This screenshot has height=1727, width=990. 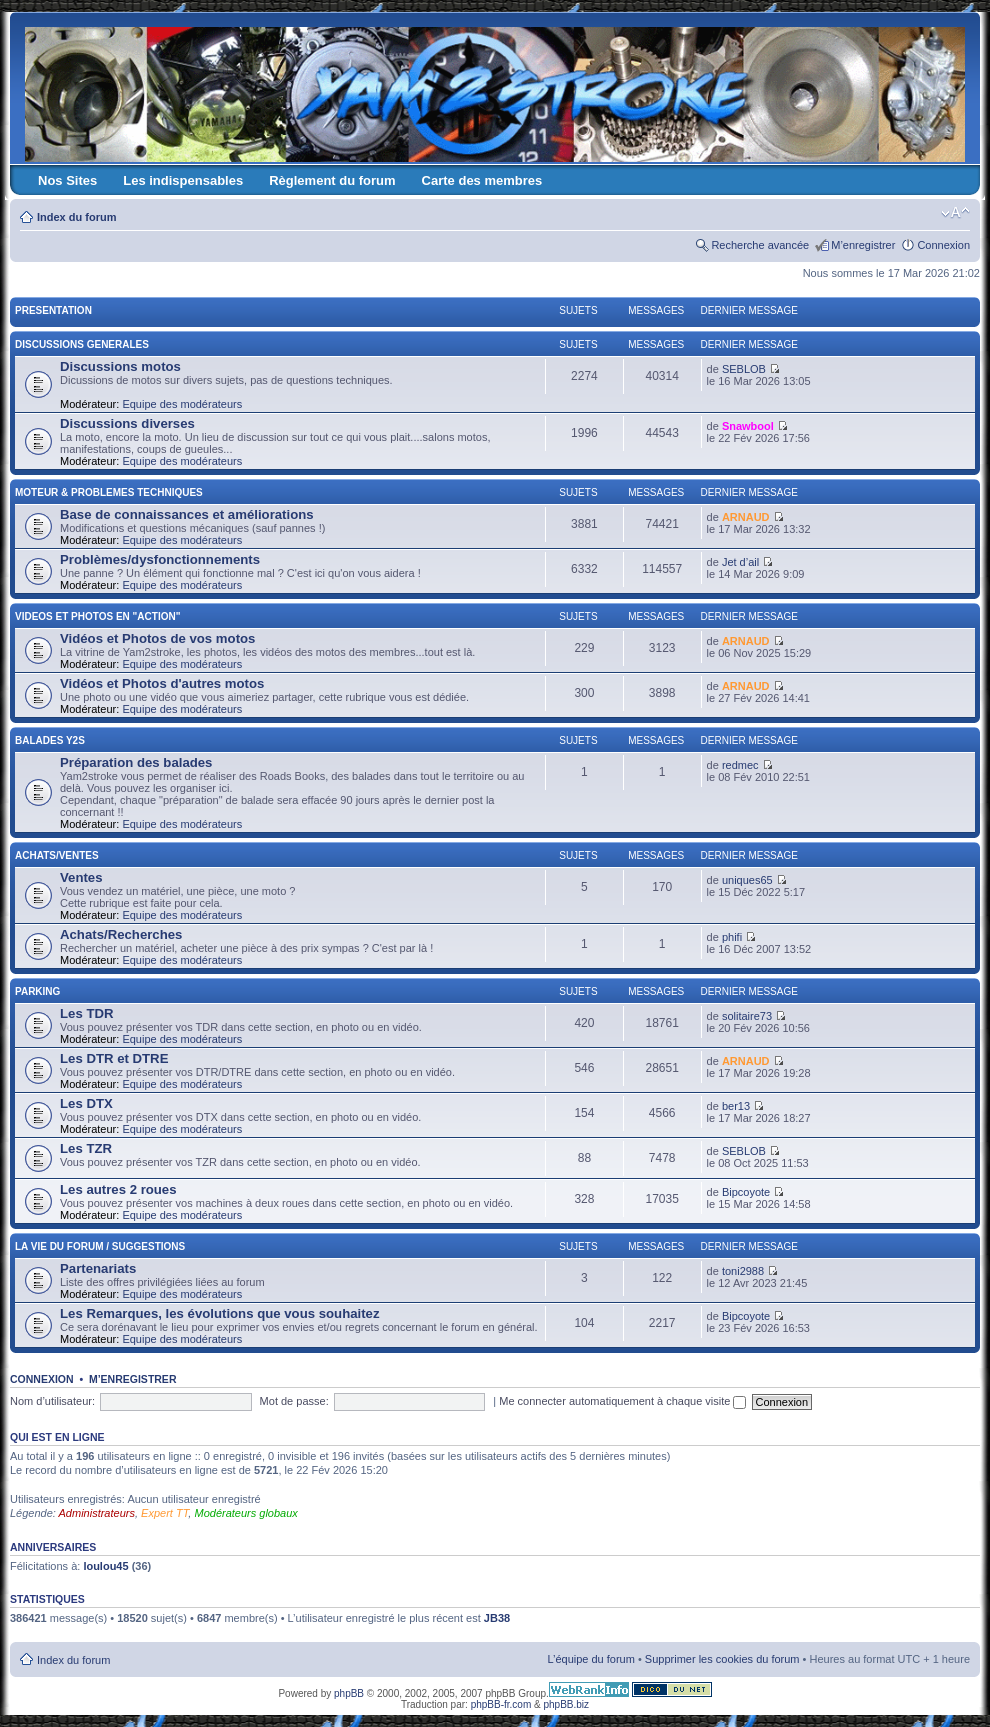 I want to click on Les DTX, so click(x=86, y=1103).